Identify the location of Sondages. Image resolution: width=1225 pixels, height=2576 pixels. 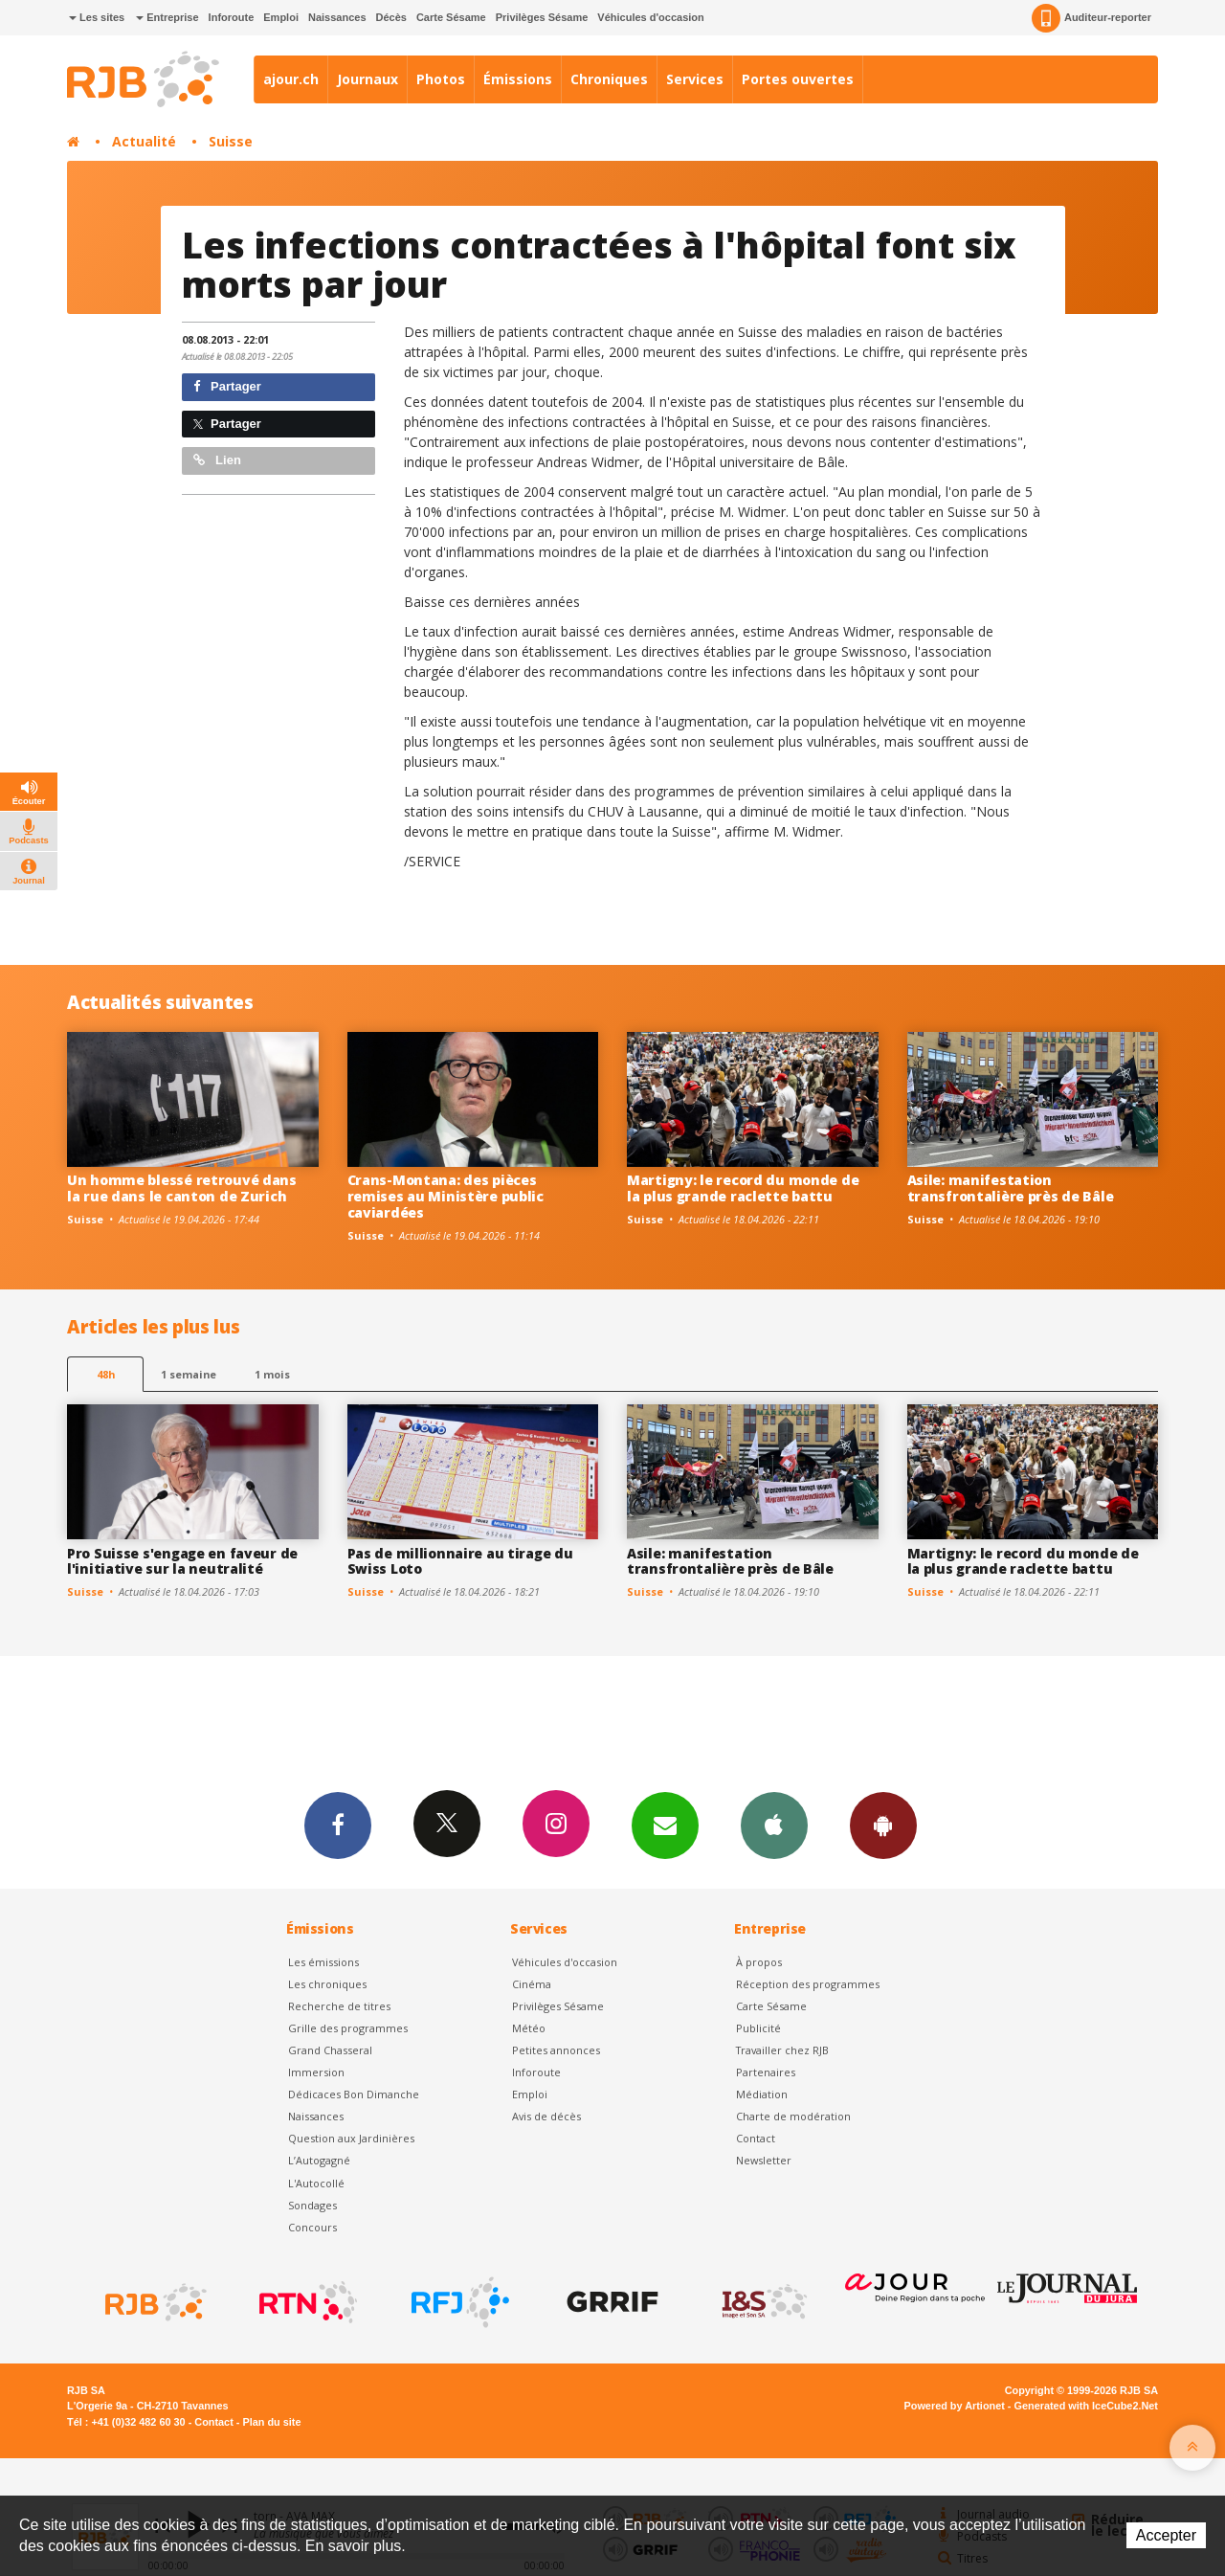
(312, 2205).